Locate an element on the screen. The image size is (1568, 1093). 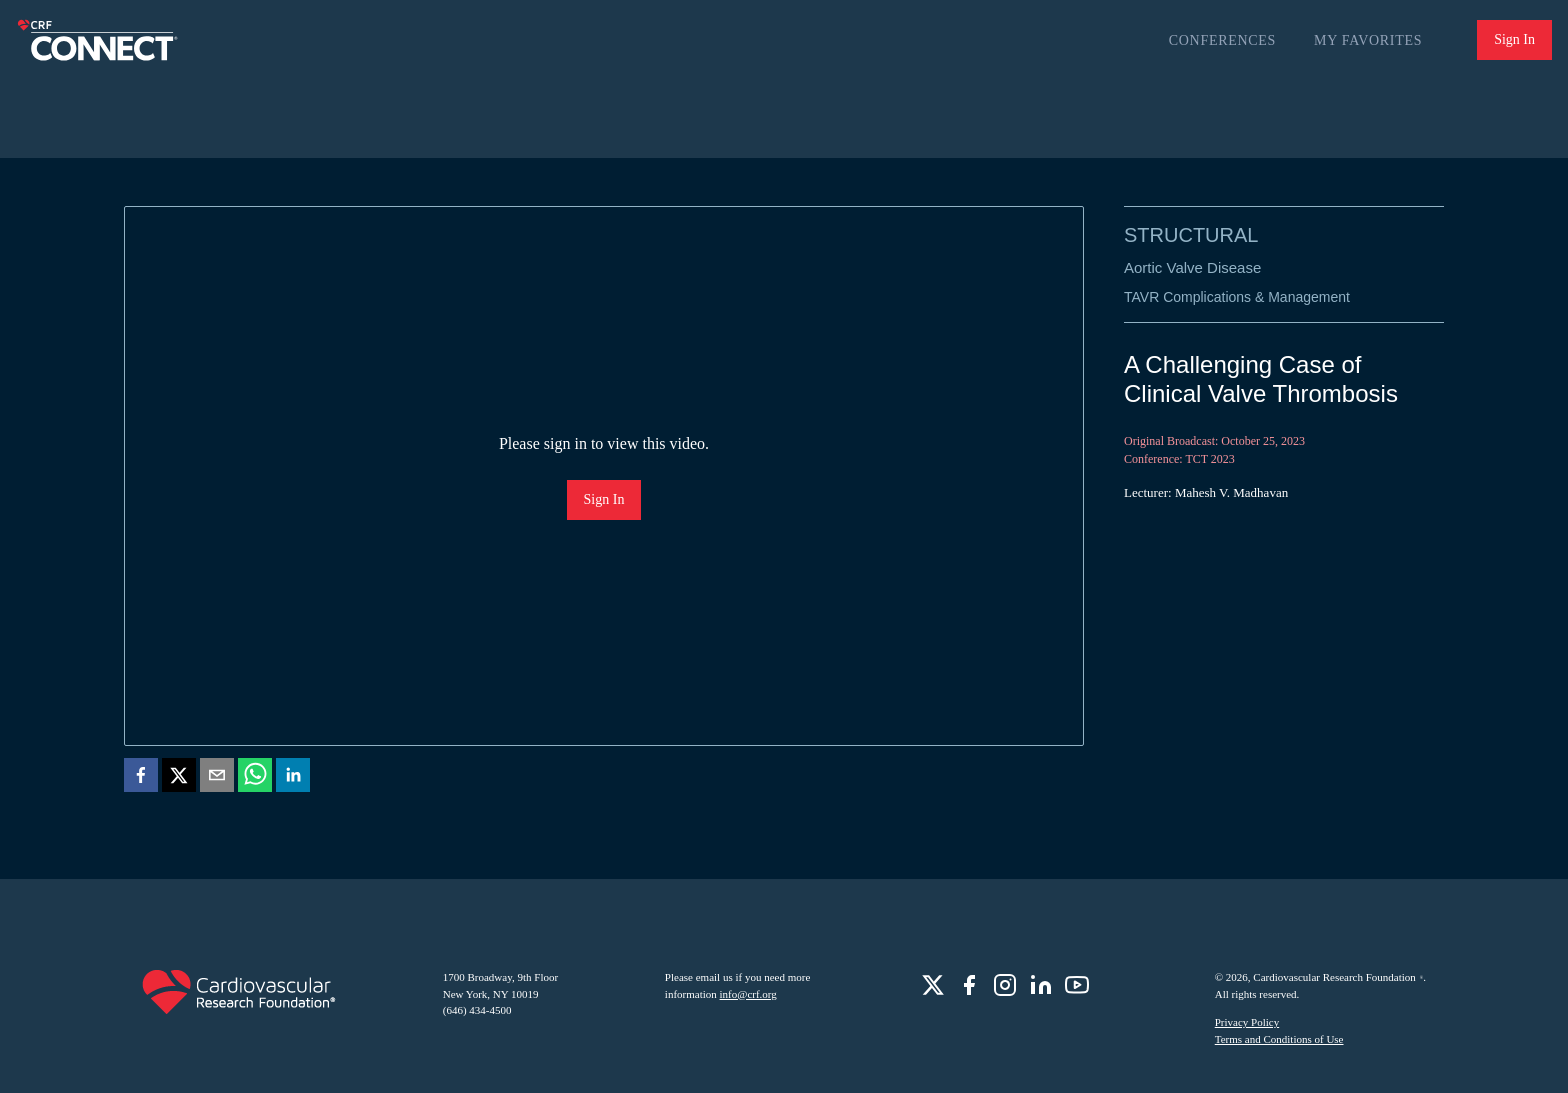
Aortic Valve Disease is located at coordinates (1192, 267).